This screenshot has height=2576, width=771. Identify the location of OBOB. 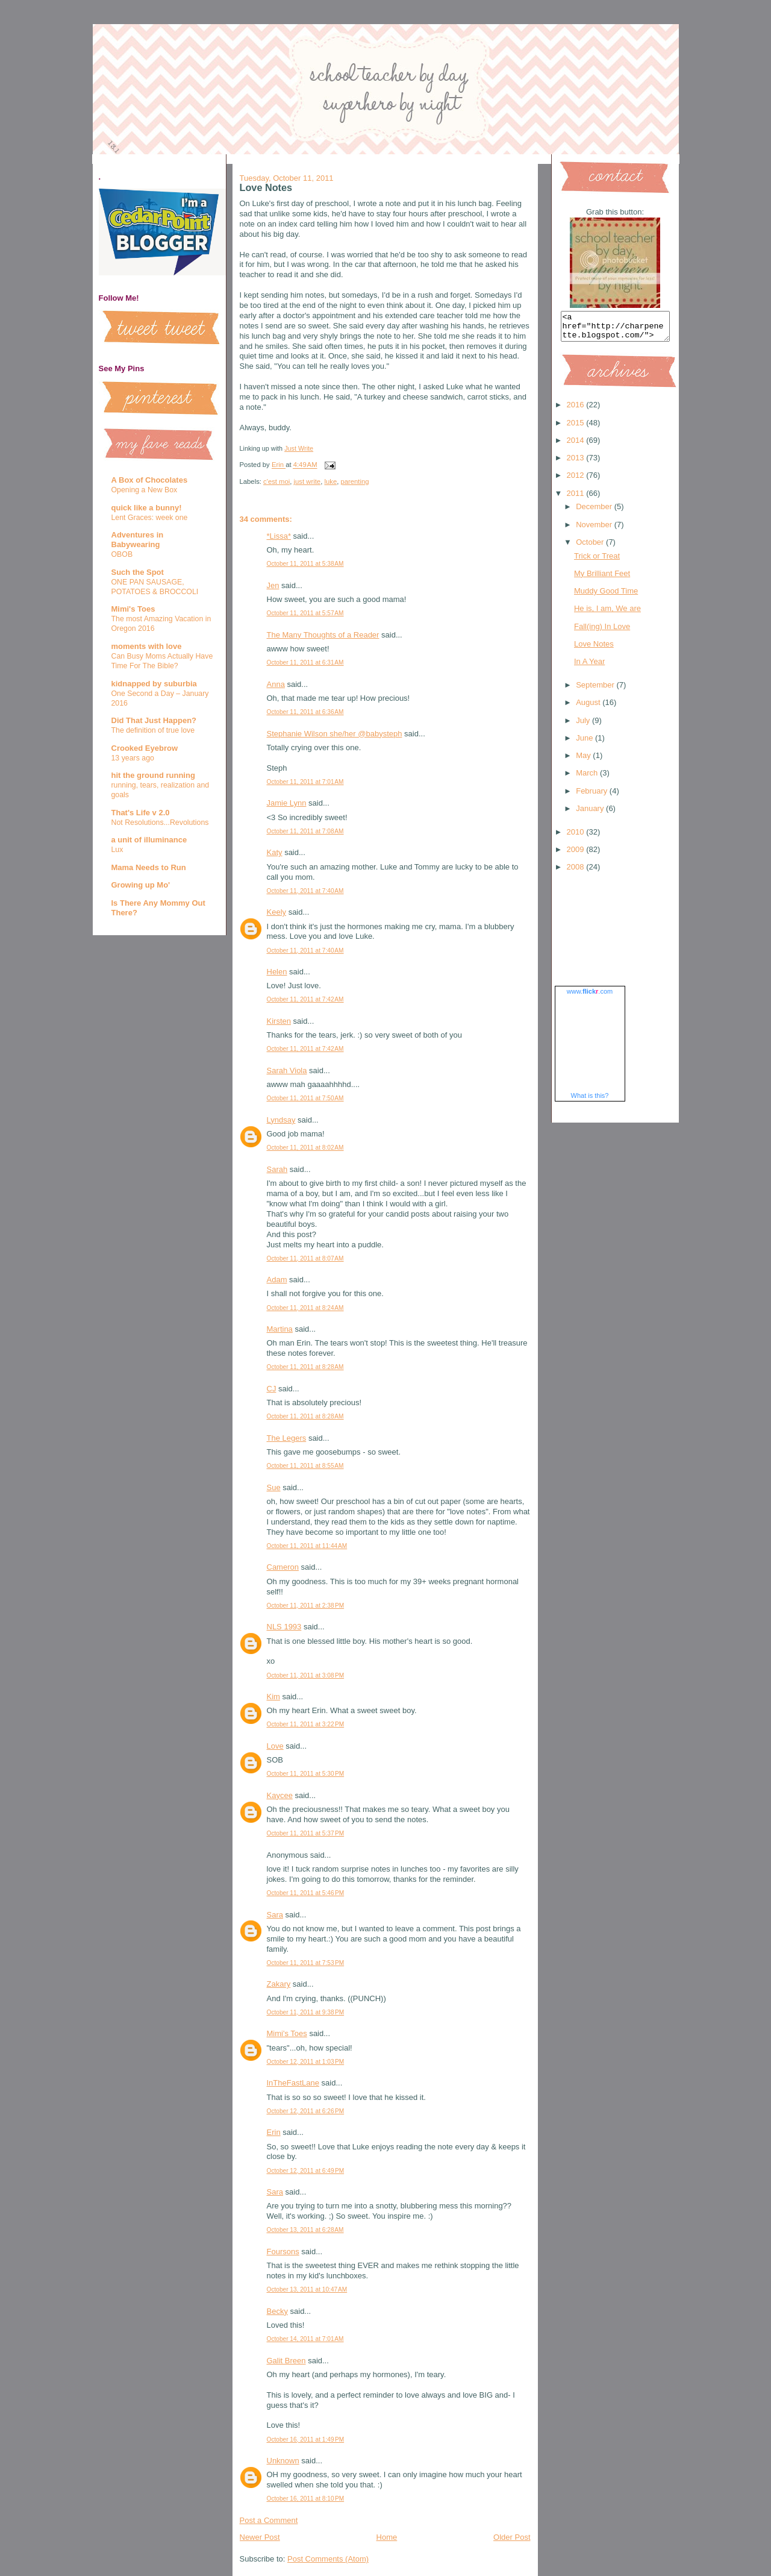
(122, 554).